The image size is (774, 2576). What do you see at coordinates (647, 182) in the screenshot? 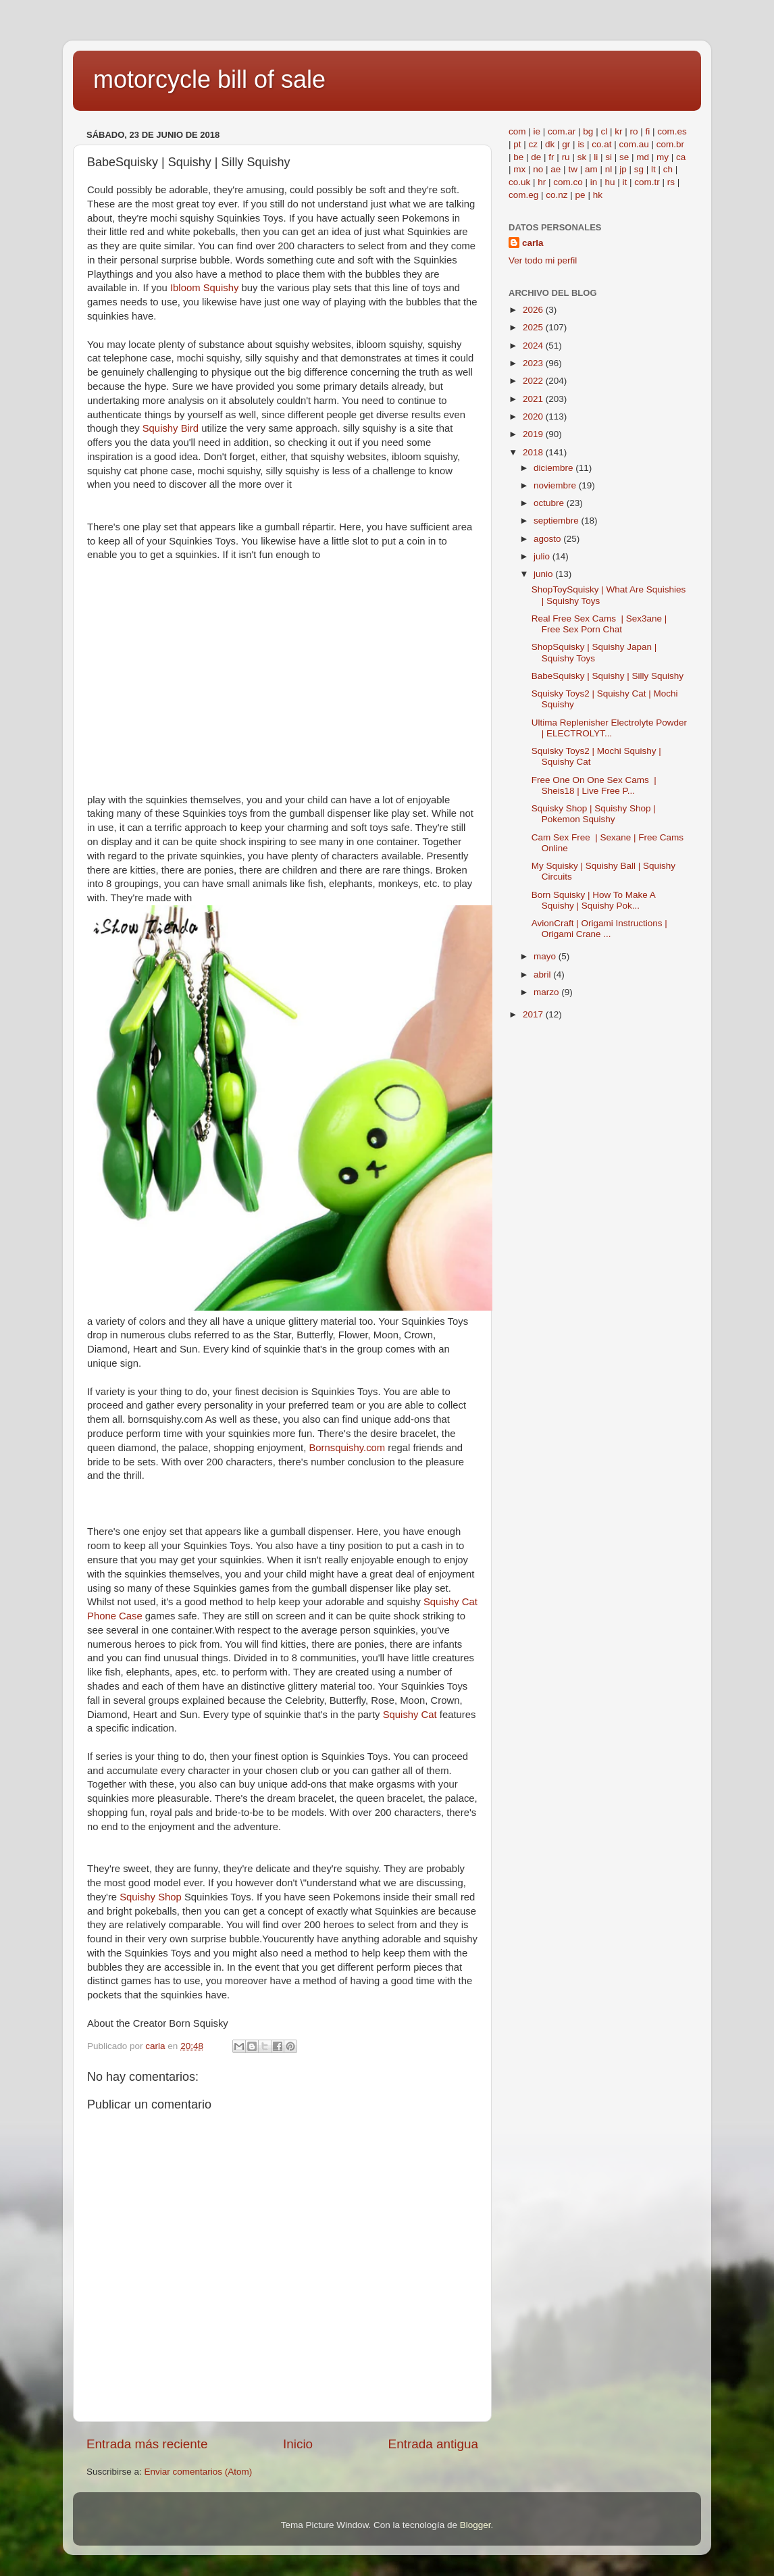
I see `com.tr` at bounding box center [647, 182].